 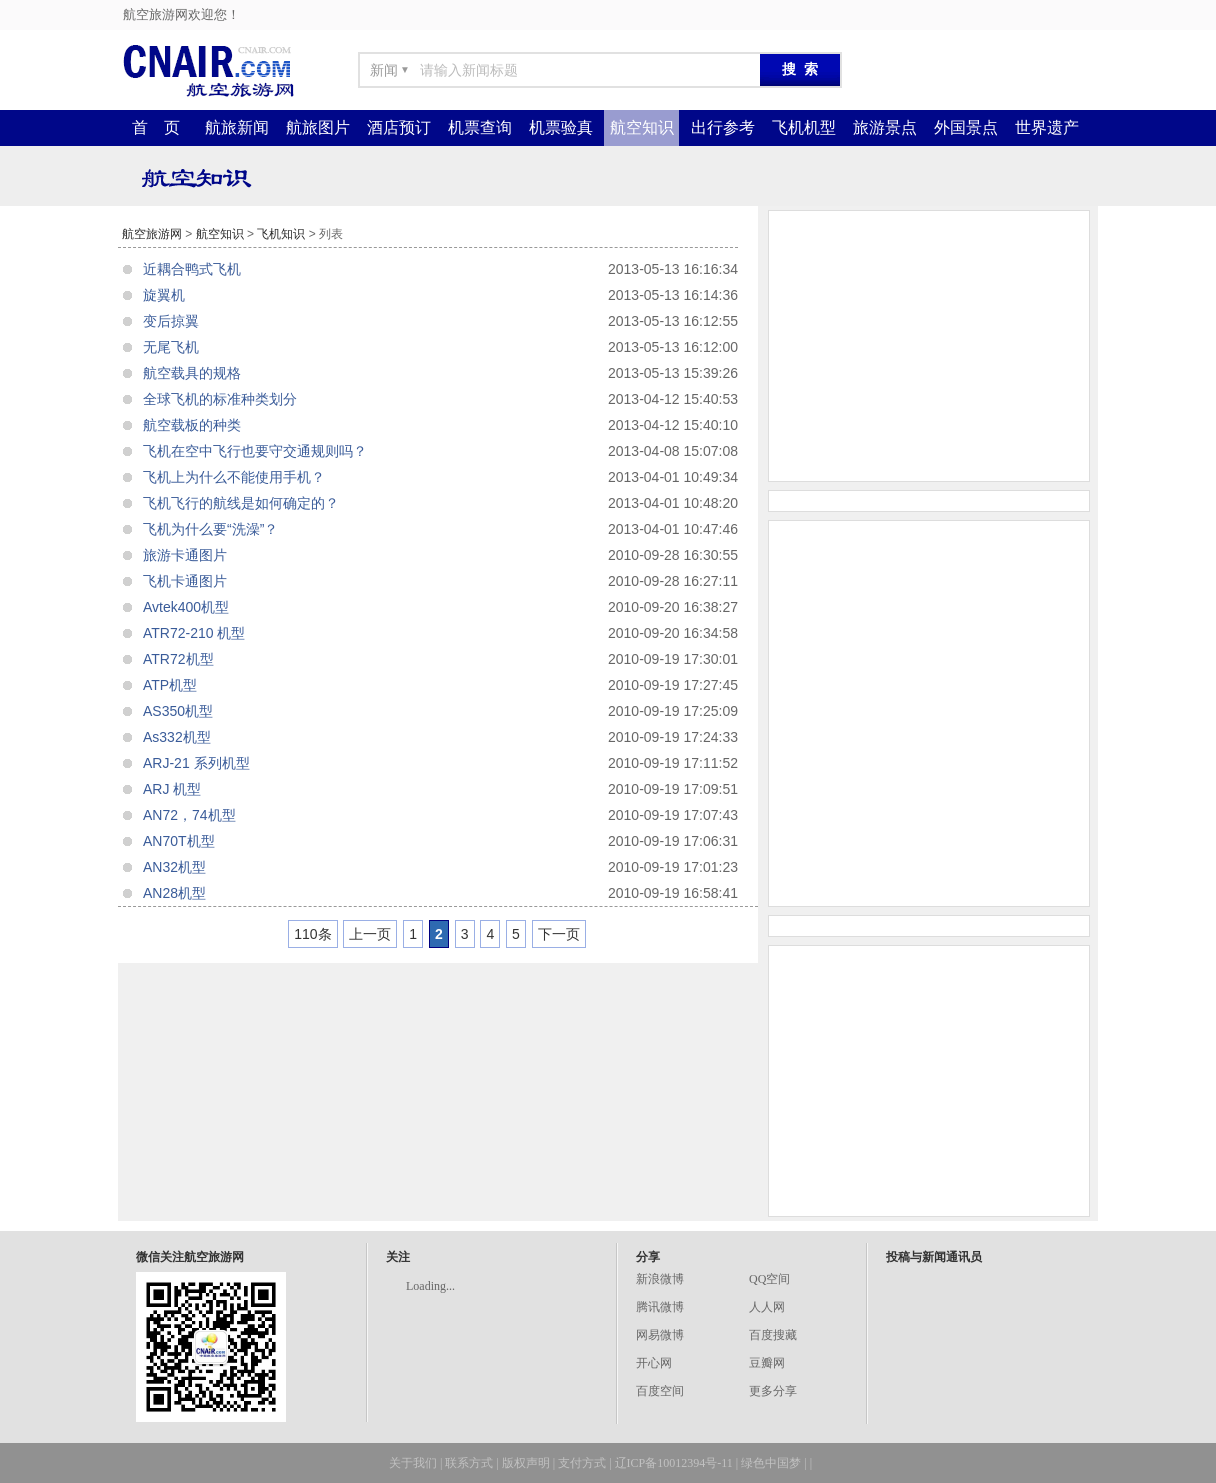 What do you see at coordinates (660, 1307) in the screenshot?
I see `腾讯微博` at bounding box center [660, 1307].